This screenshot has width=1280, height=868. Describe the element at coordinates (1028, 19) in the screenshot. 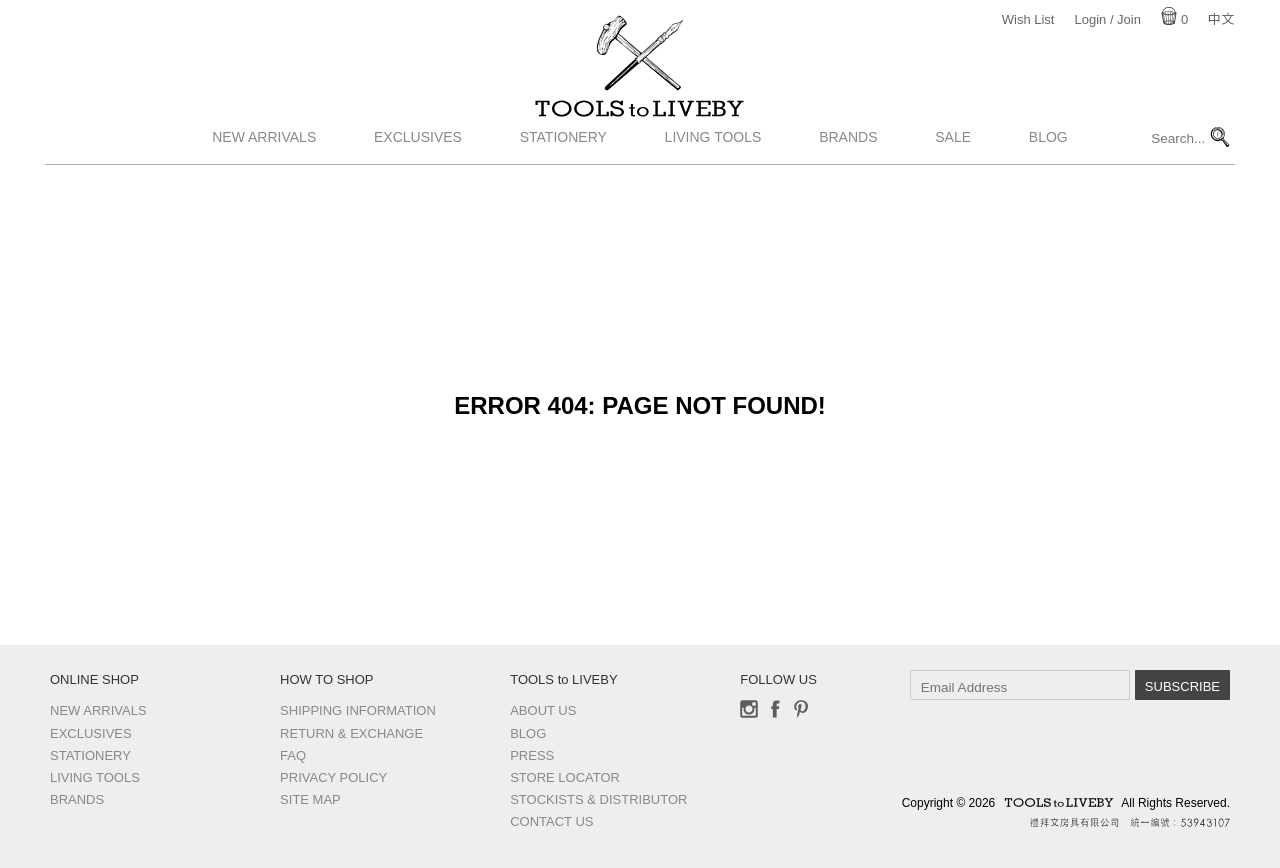

I see `Wish List` at that location.